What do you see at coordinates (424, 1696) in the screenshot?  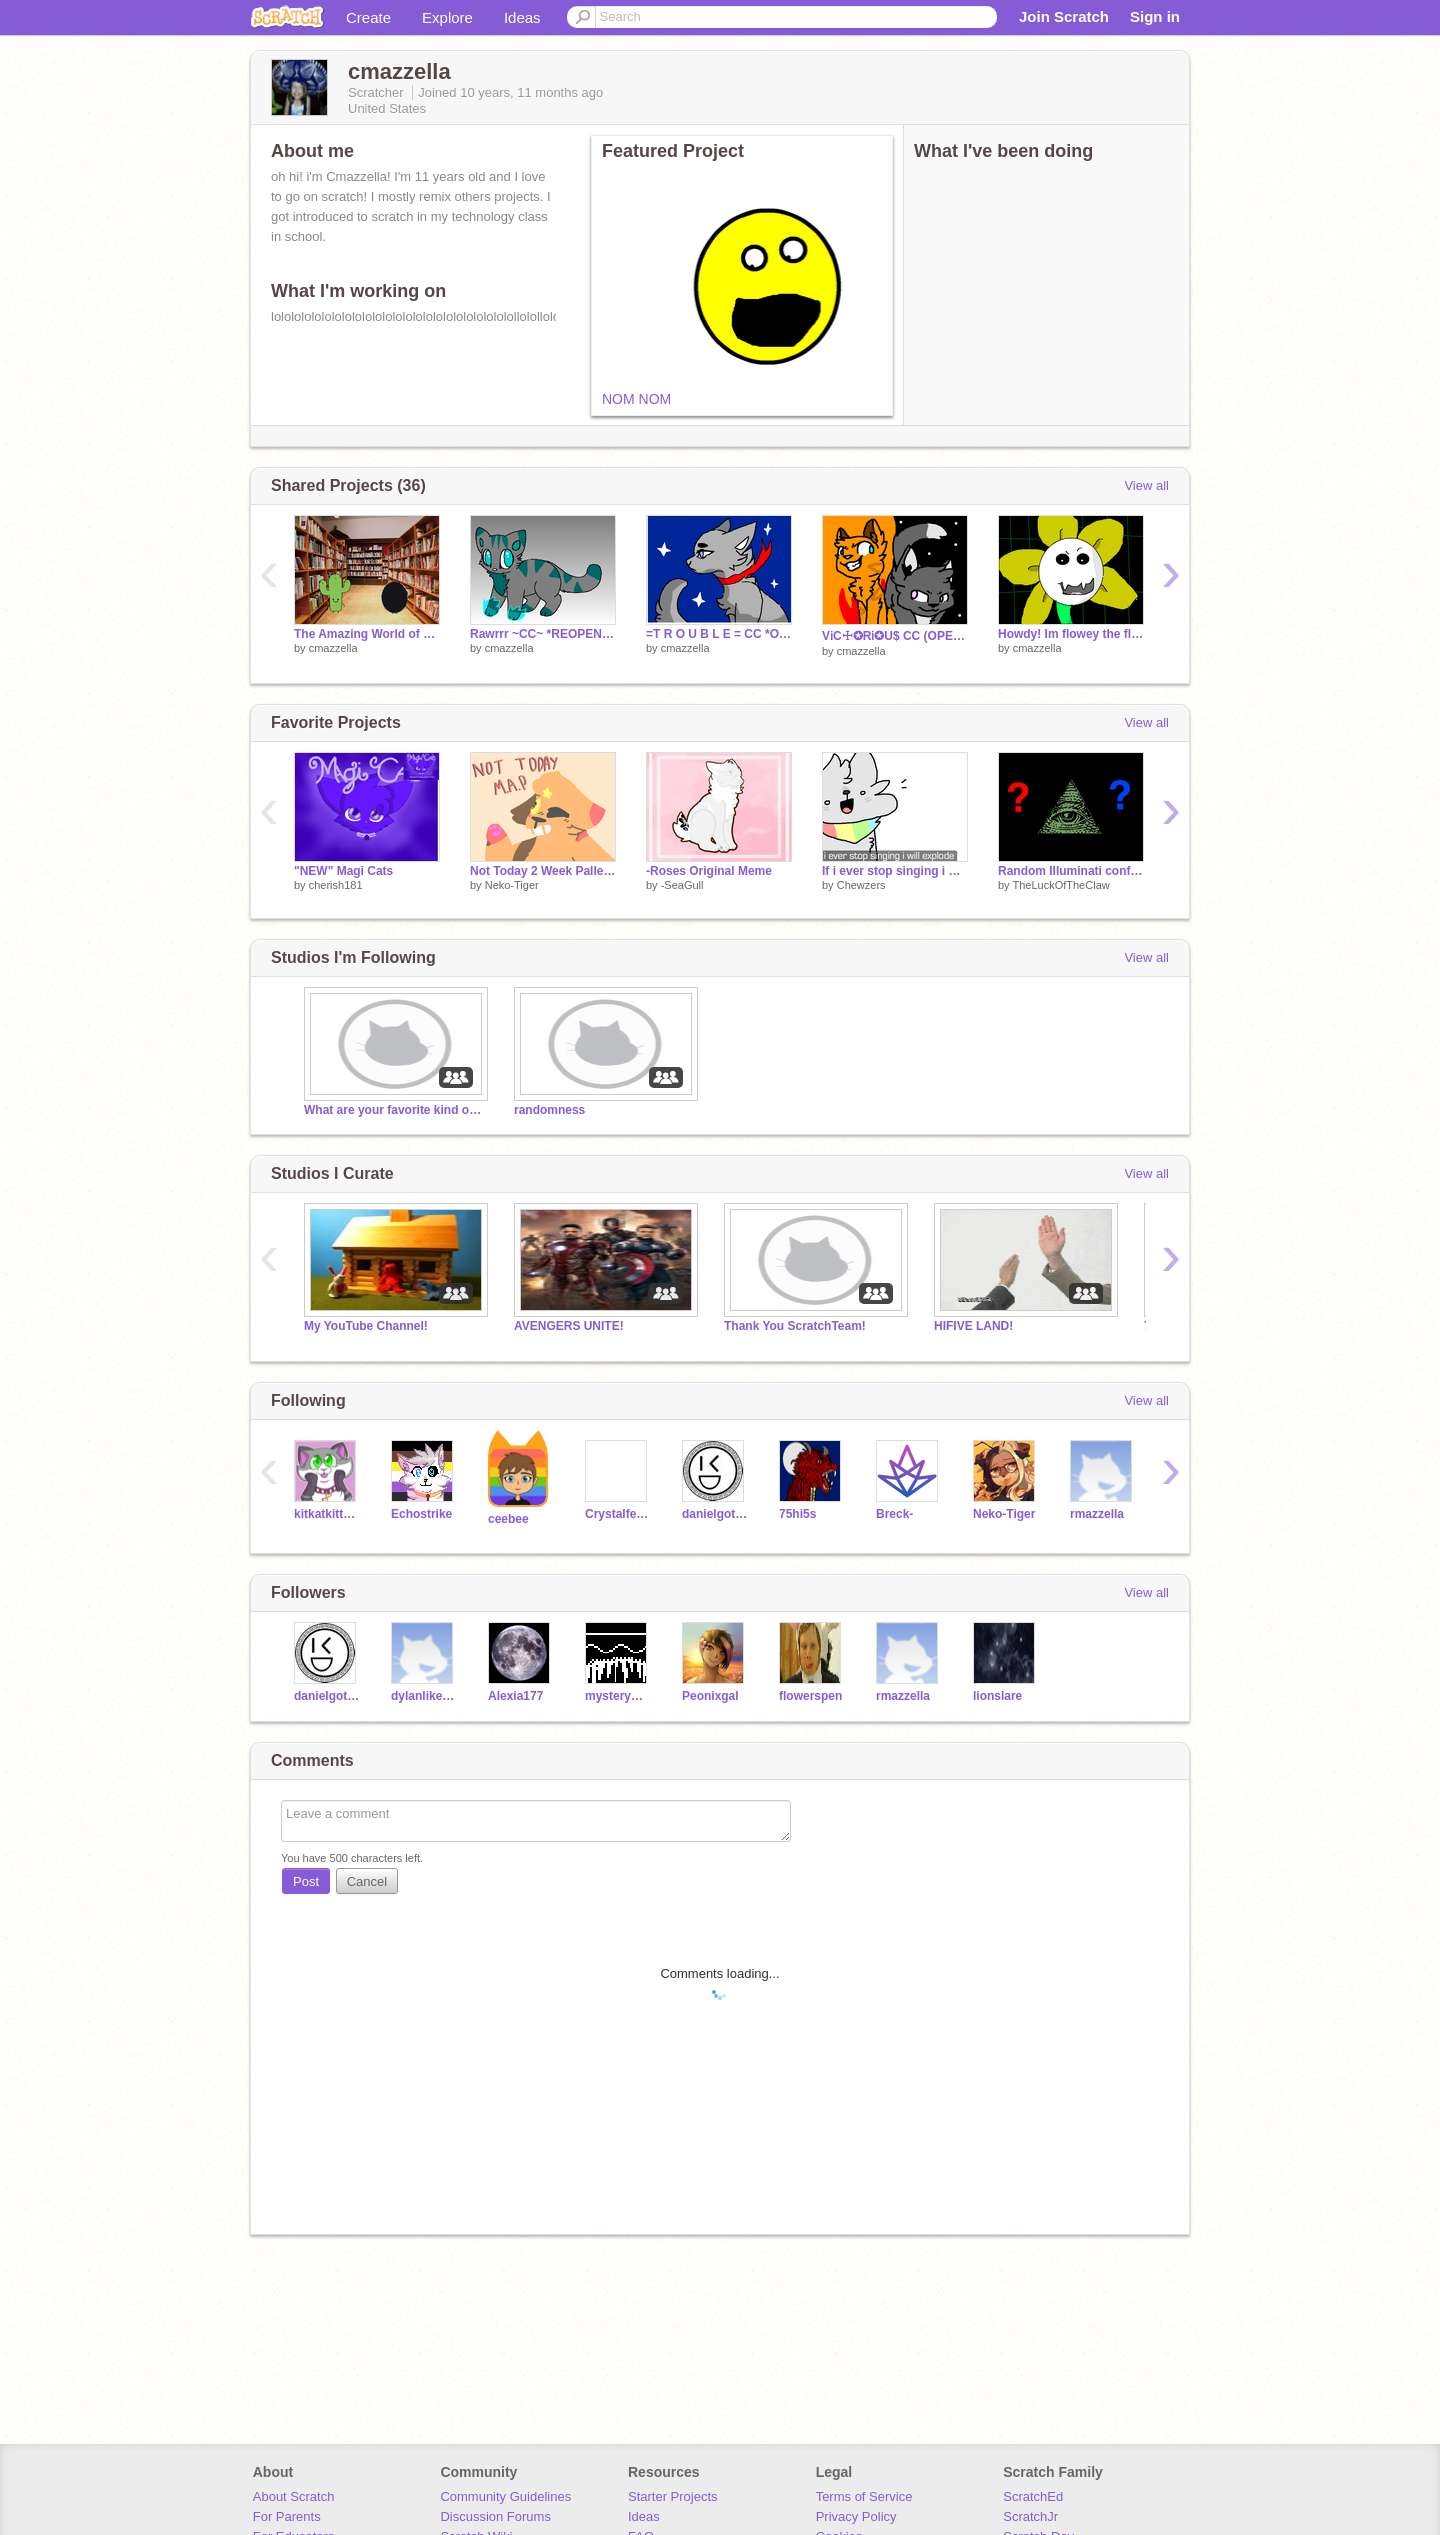 I see `dylanlikestrains` at bounding box center [424, 1696].